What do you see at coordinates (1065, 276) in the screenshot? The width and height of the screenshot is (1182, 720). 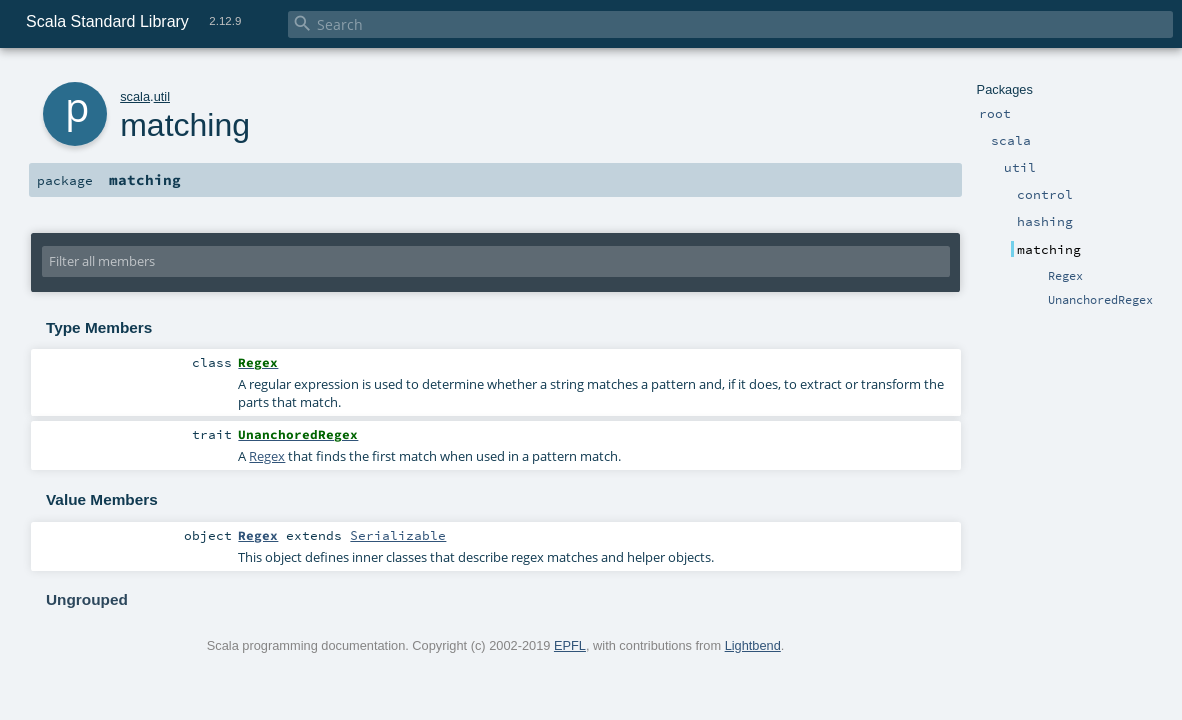 I see `Regex` at bounding box center [1065, 276].